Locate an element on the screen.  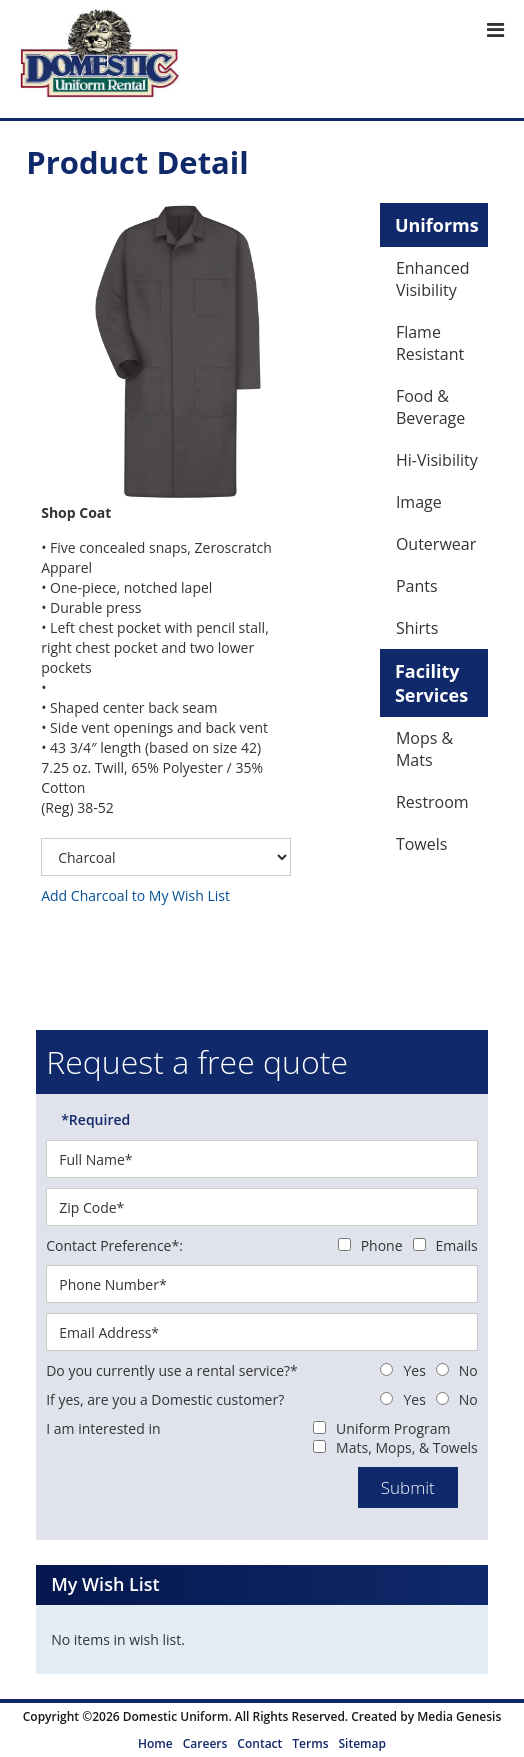
Terms is located at coordinates (310, 1743).